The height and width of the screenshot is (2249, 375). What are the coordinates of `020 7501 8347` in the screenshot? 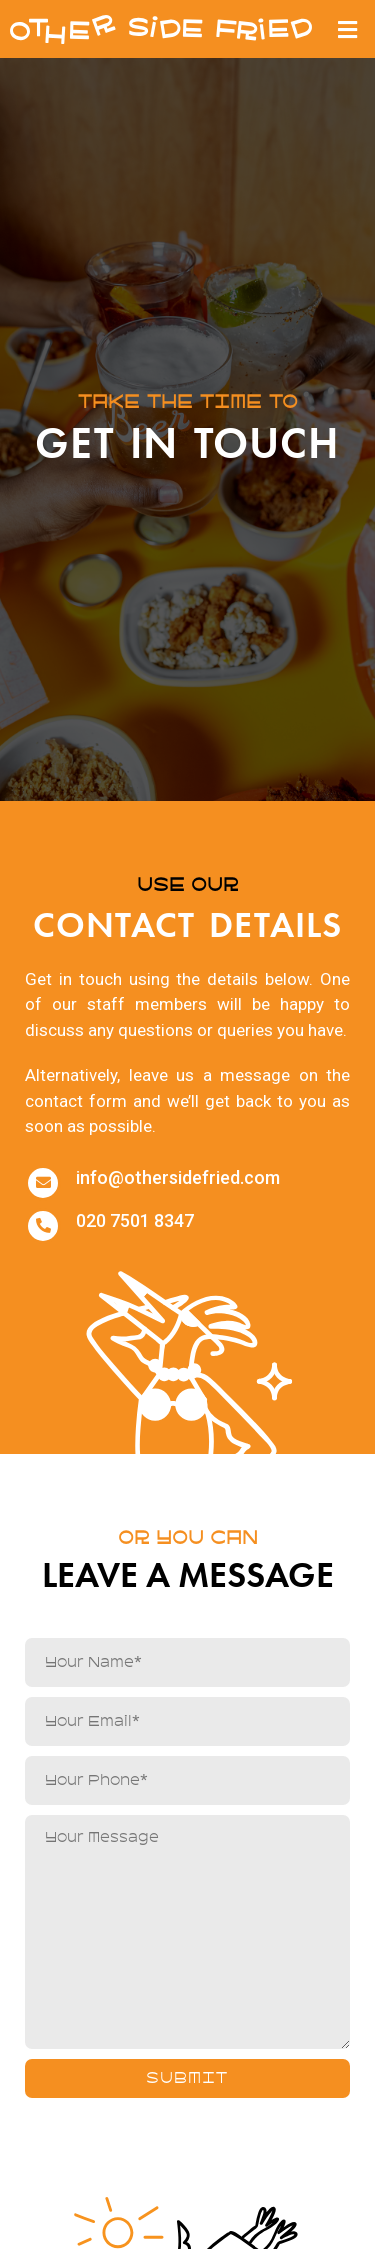 It's located at (135, 1220).